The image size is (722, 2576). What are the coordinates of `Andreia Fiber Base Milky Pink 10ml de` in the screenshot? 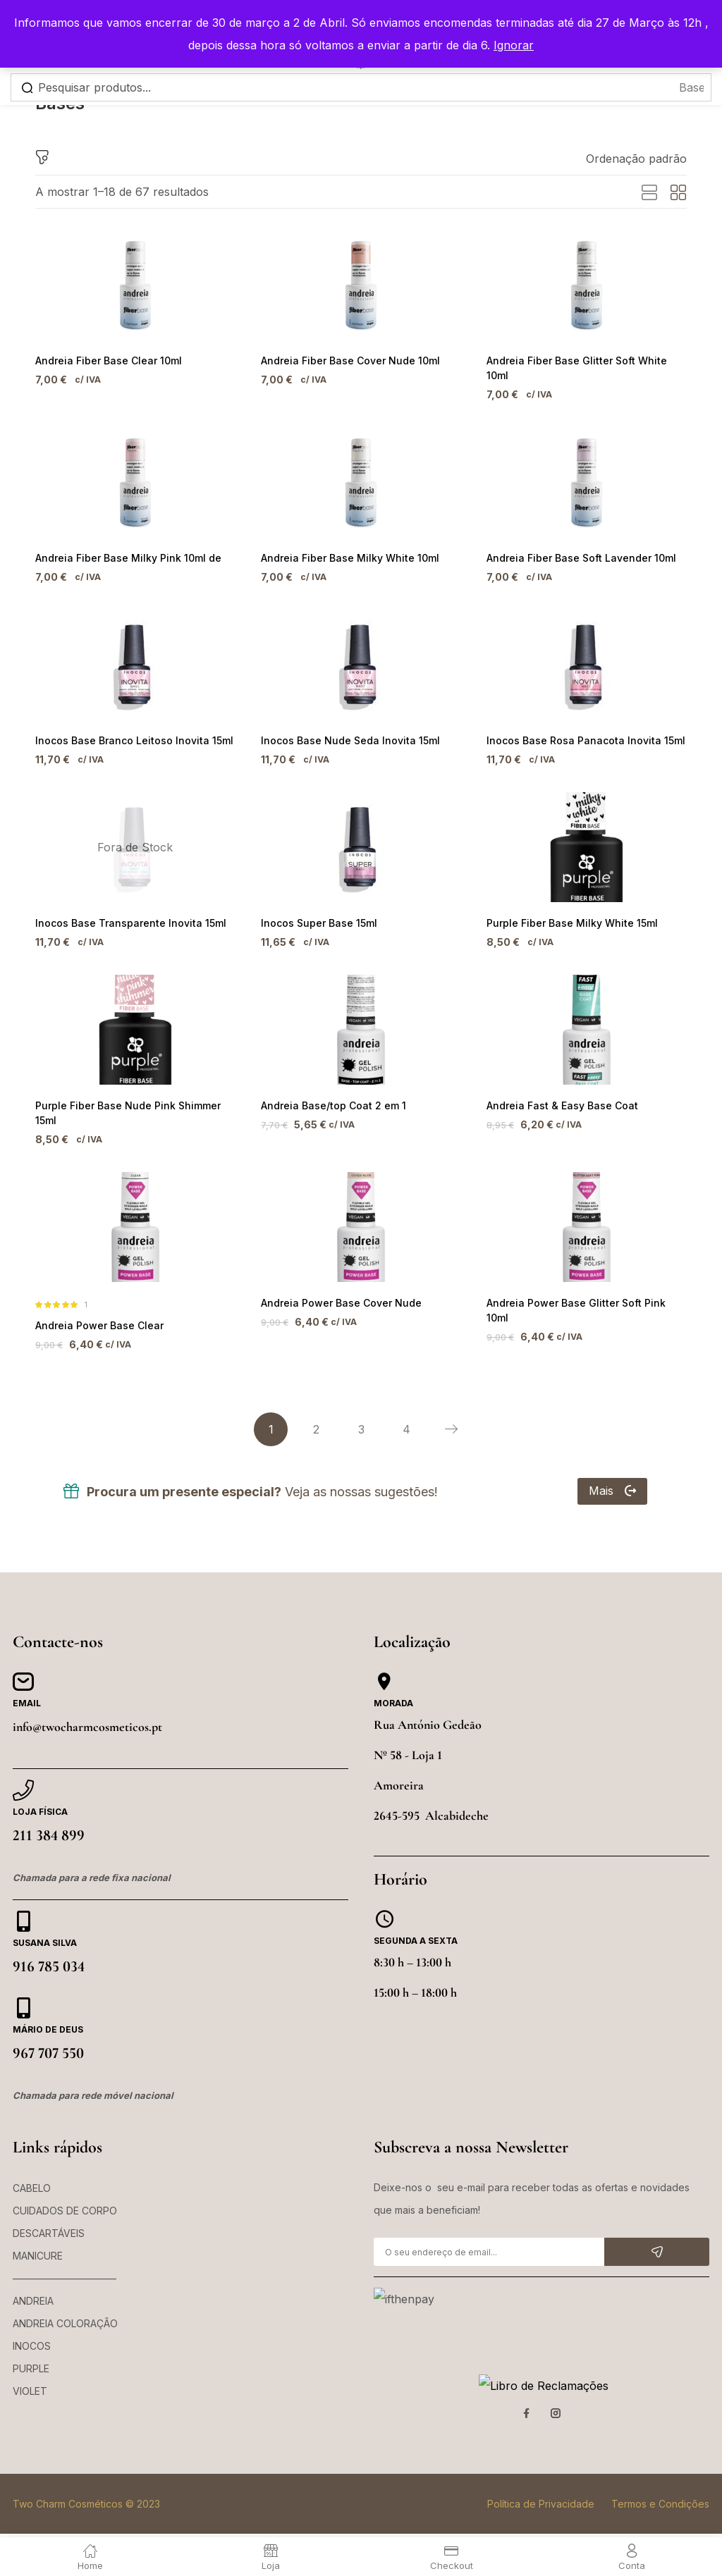 It's located at (123, 546).